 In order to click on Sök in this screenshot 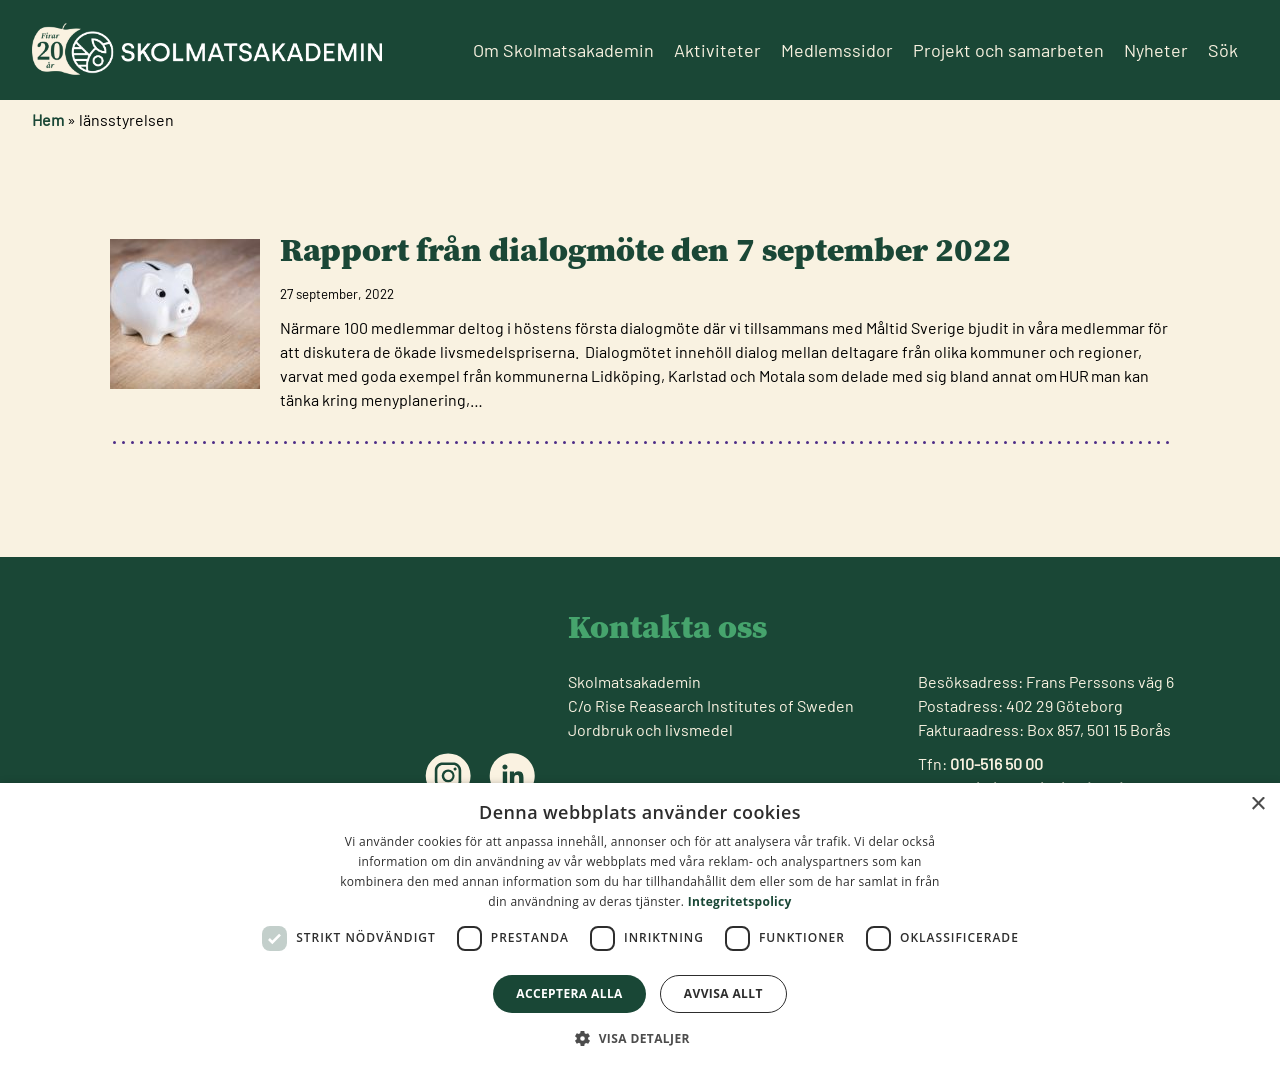, I will do `click(1223, 50)`.